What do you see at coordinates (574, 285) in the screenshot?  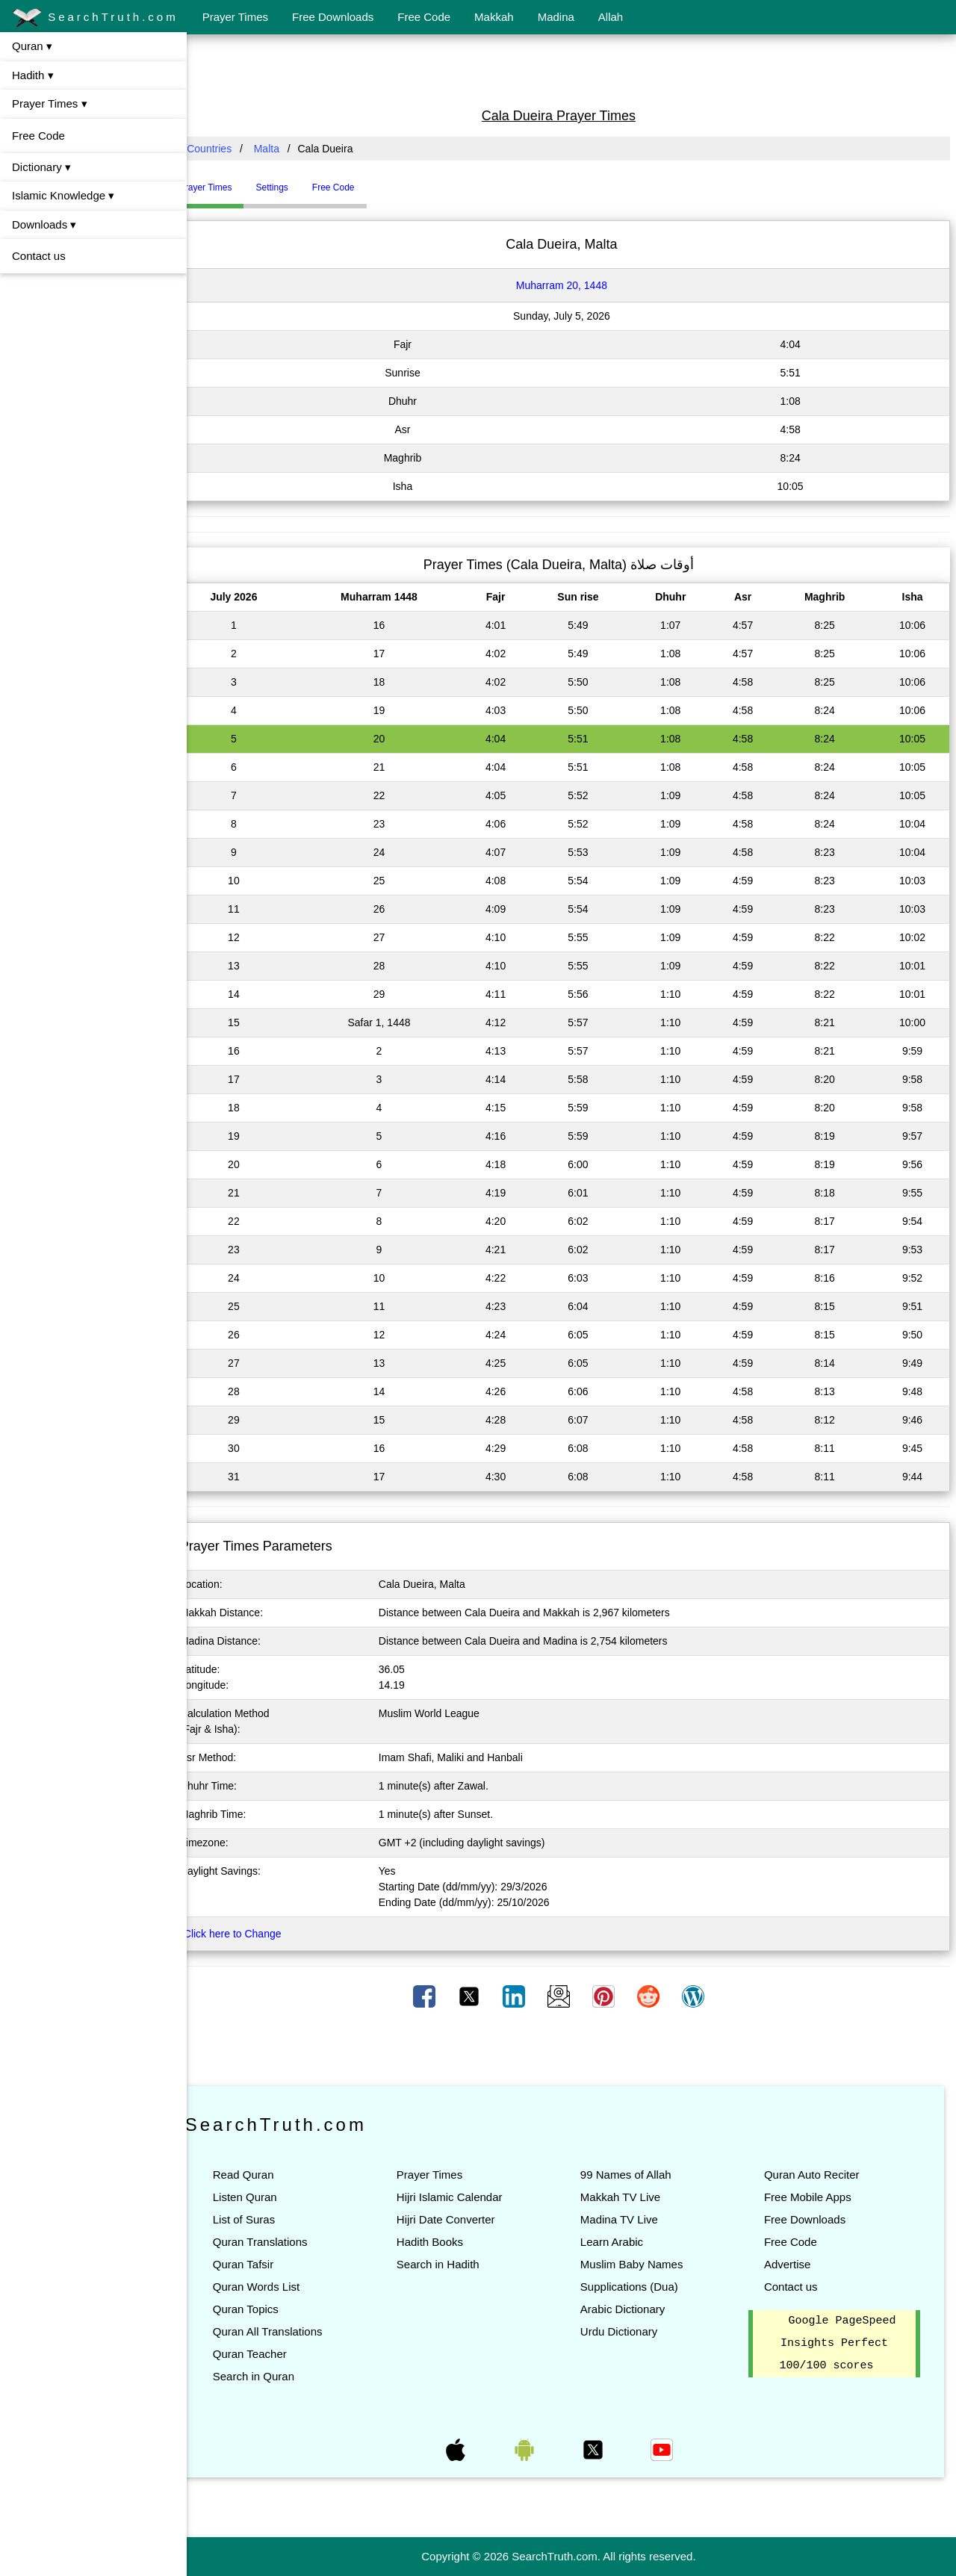 I see `Muharram 20, 1448` at bounding box center [574, 285].